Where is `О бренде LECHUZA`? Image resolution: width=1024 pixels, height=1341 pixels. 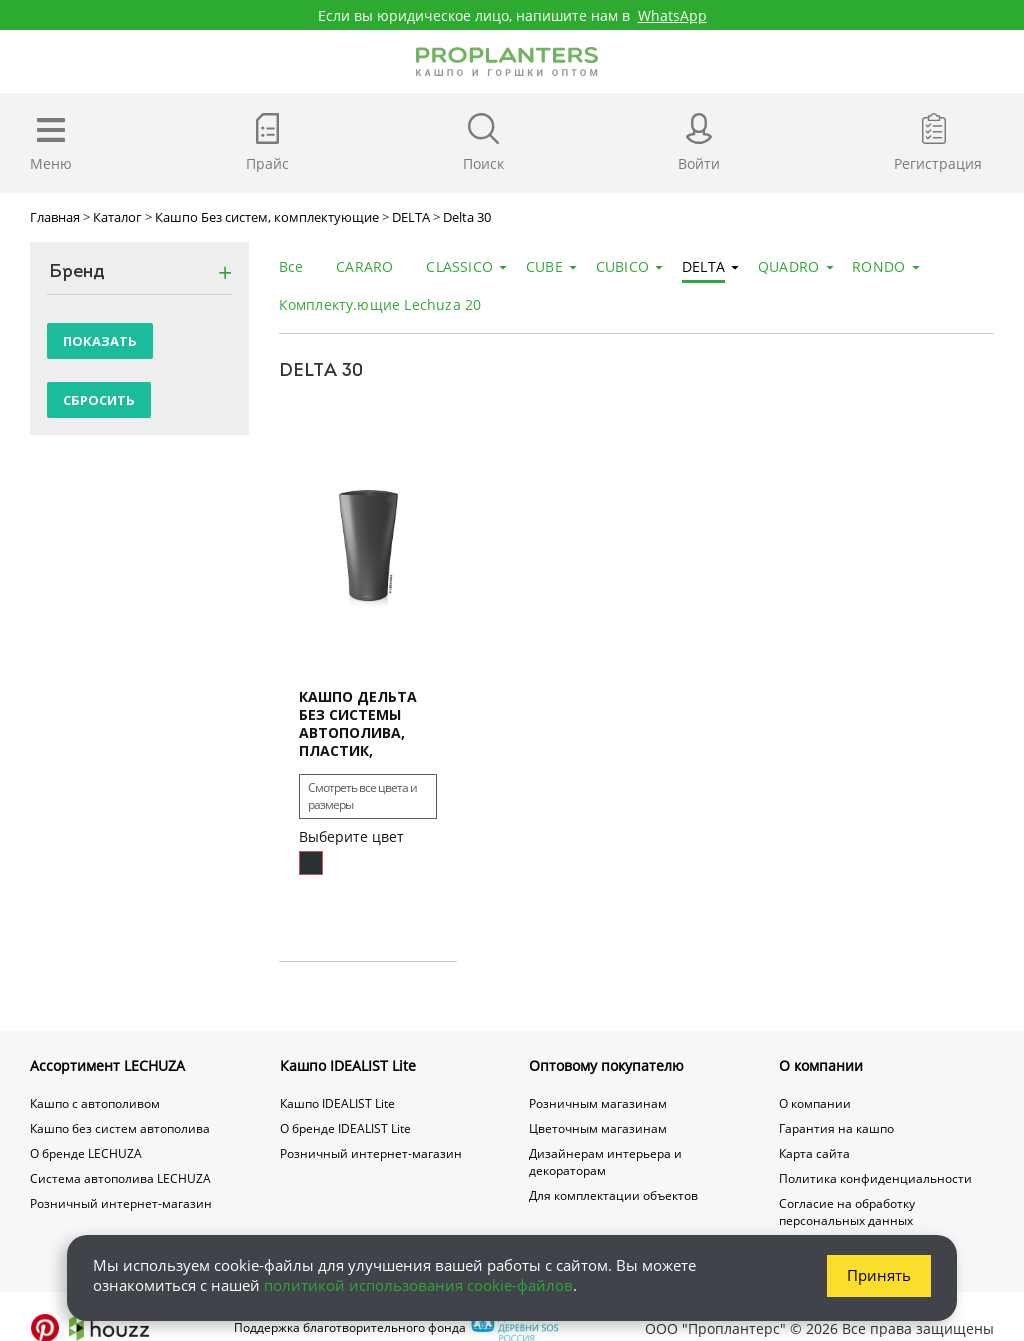
О бренде LECHUZA is located at coordinates (86, 1153).